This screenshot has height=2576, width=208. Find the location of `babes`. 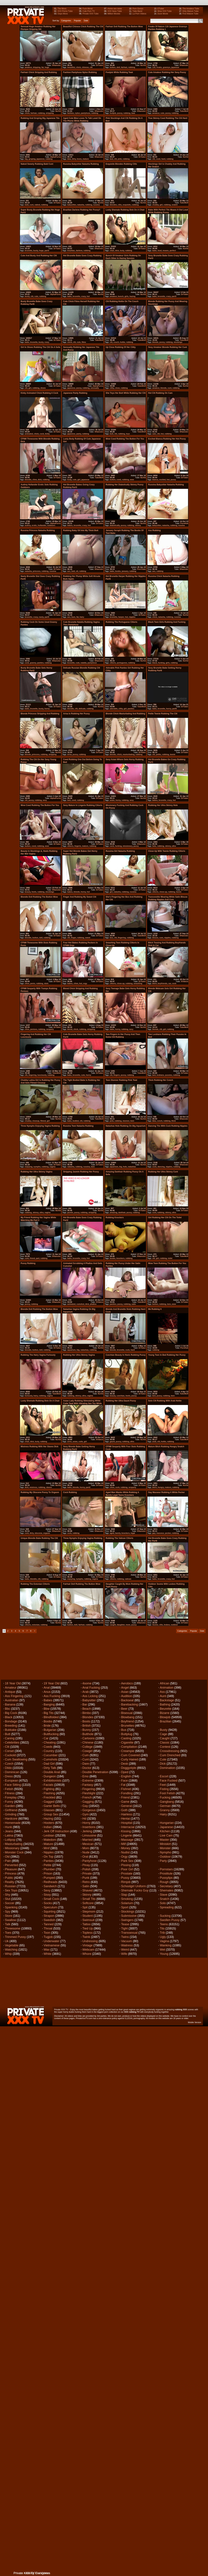

babes is located at coordinates (70, 525).